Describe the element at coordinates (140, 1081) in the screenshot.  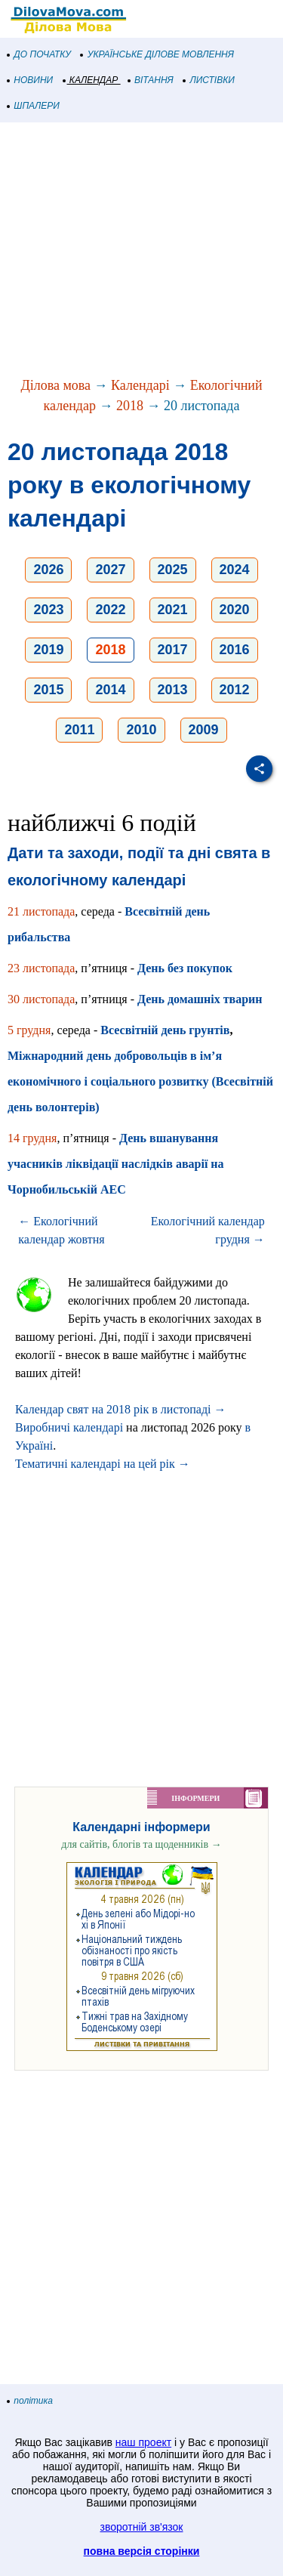
I see `Міжнародний день добровольців в ім’я економічного і соціального розвитку (Всесвітній день волонтерів)` at that location.